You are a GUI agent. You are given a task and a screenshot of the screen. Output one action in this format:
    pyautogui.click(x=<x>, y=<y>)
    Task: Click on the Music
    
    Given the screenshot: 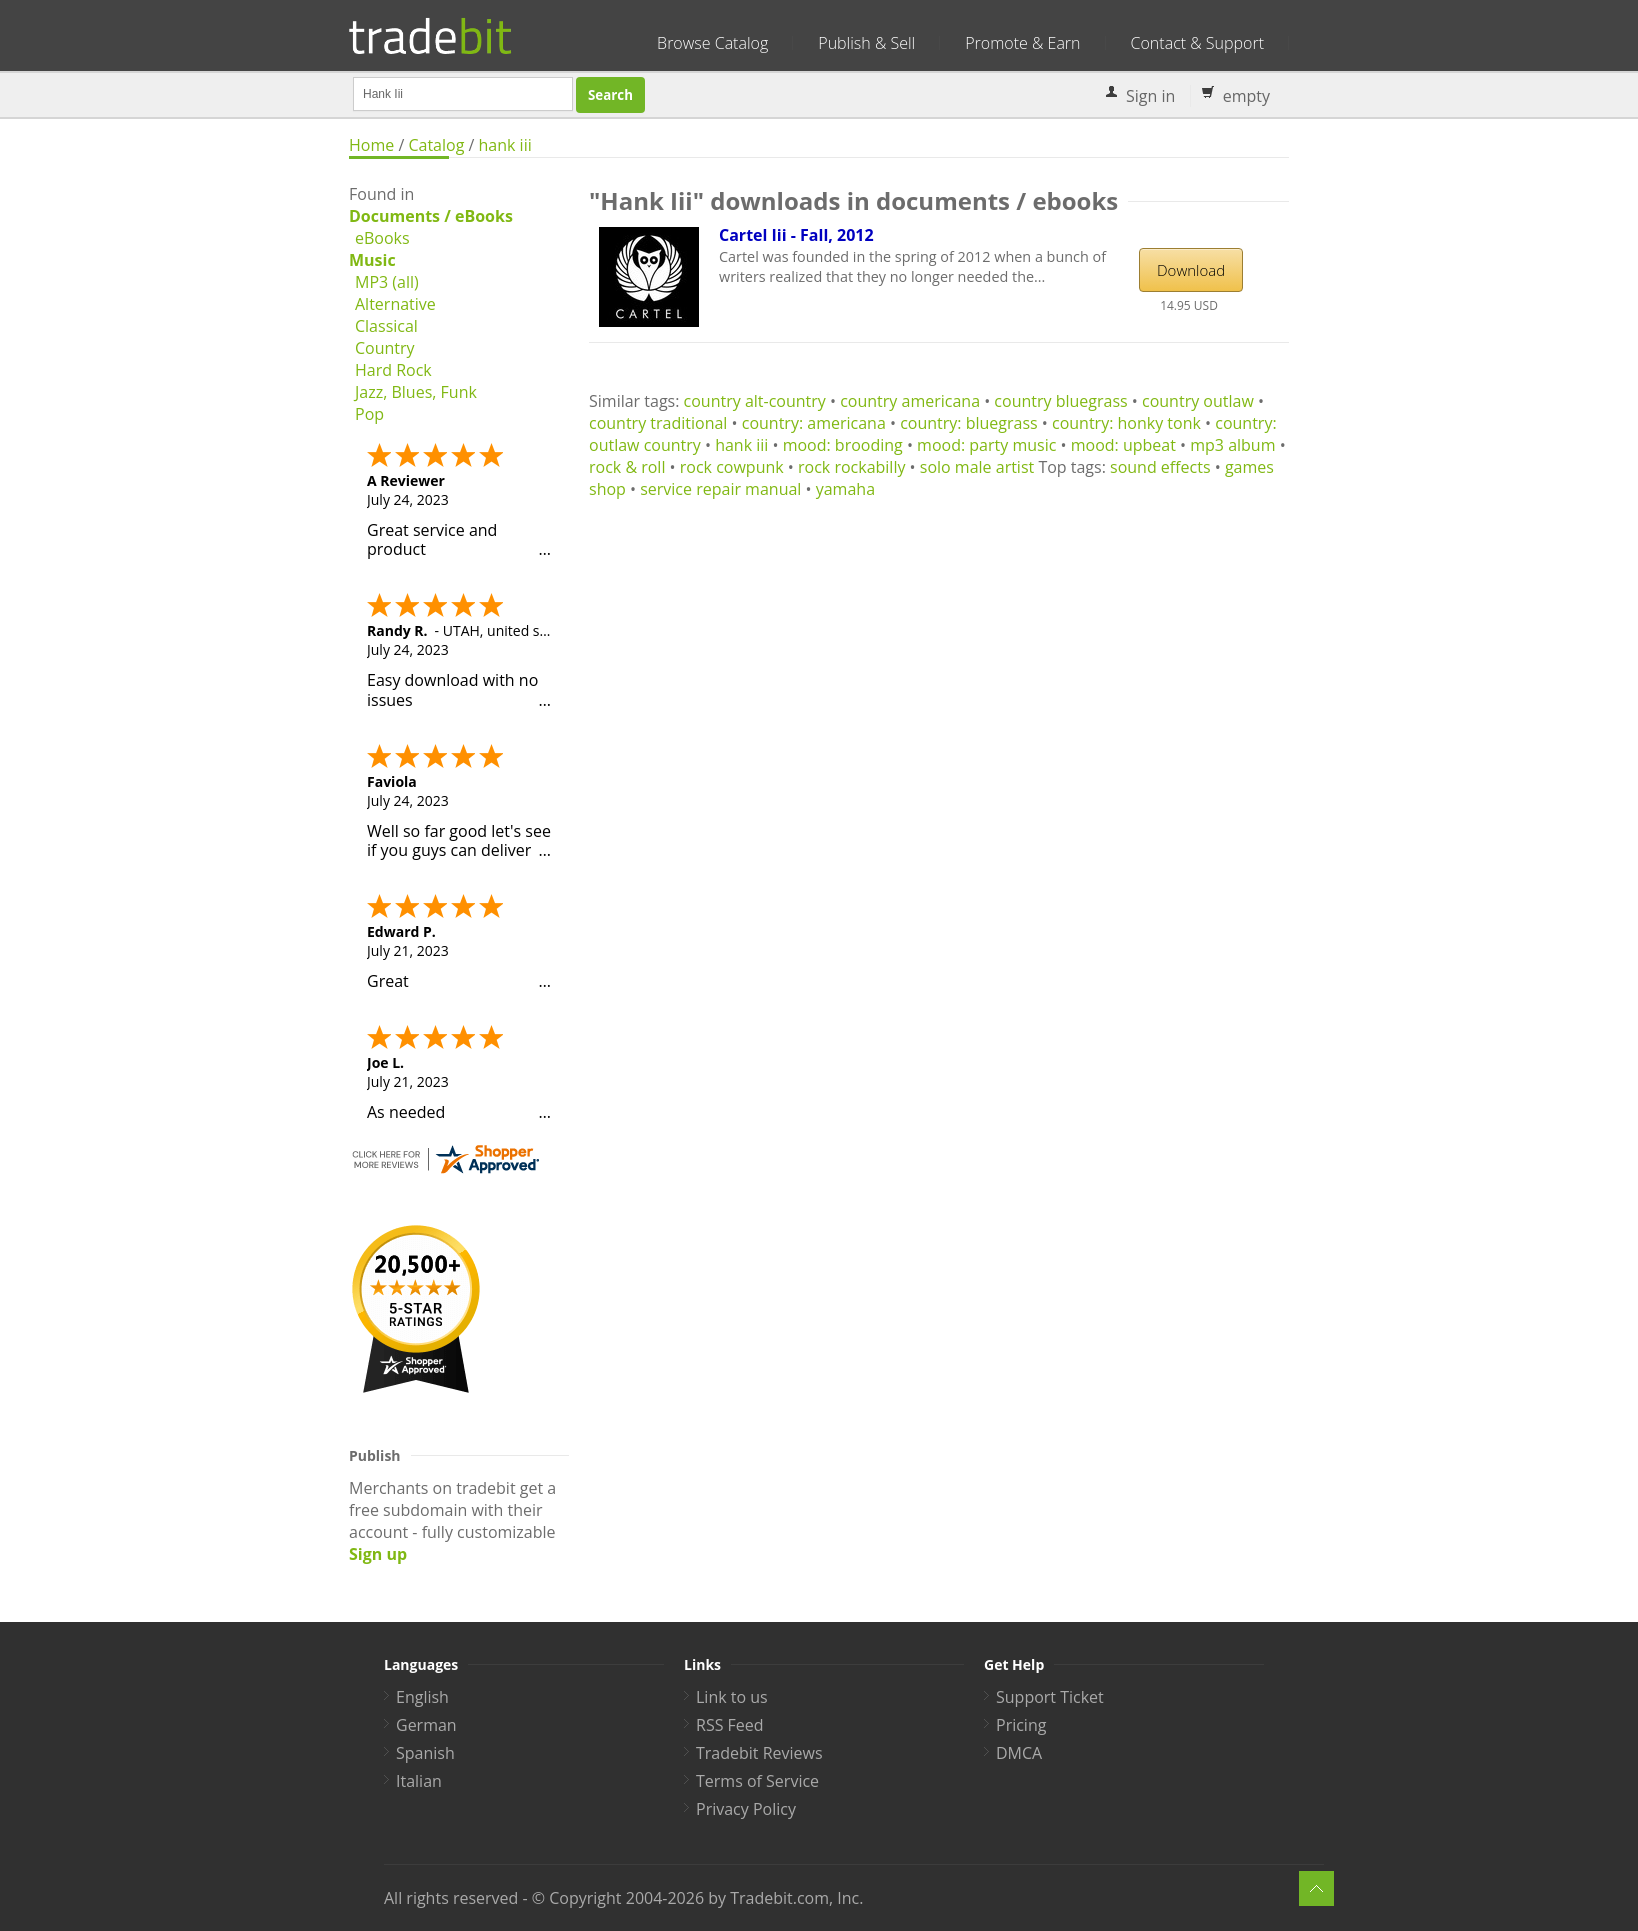 What is the action you would take?
    pyautogui.click(x=372, y=260)
    